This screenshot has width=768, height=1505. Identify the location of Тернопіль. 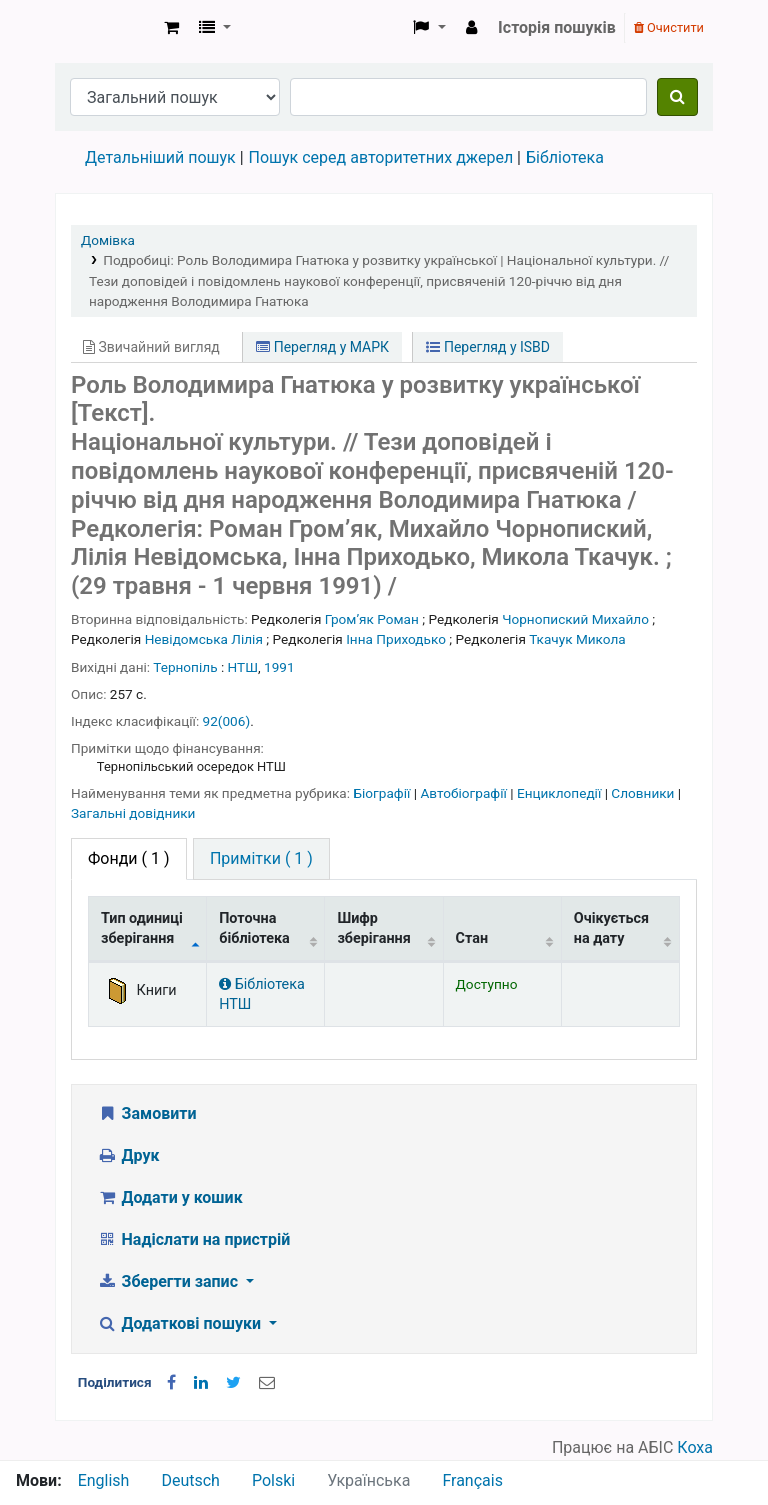
(185, 667).